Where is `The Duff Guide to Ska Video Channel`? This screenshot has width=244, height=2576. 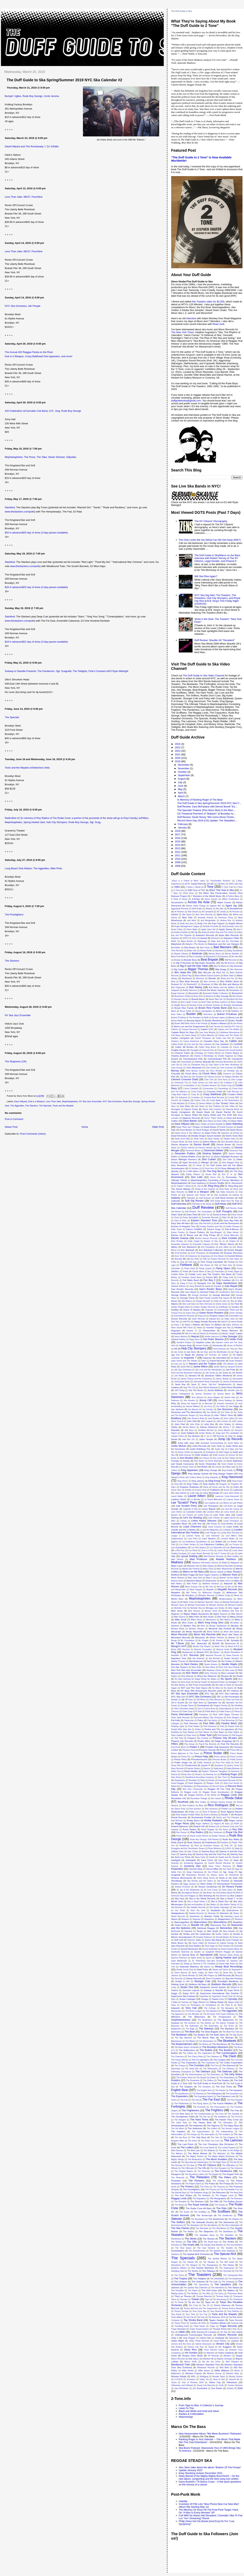
The Duff Guide to Ska Video Channel is located at coordinates (203, 675).